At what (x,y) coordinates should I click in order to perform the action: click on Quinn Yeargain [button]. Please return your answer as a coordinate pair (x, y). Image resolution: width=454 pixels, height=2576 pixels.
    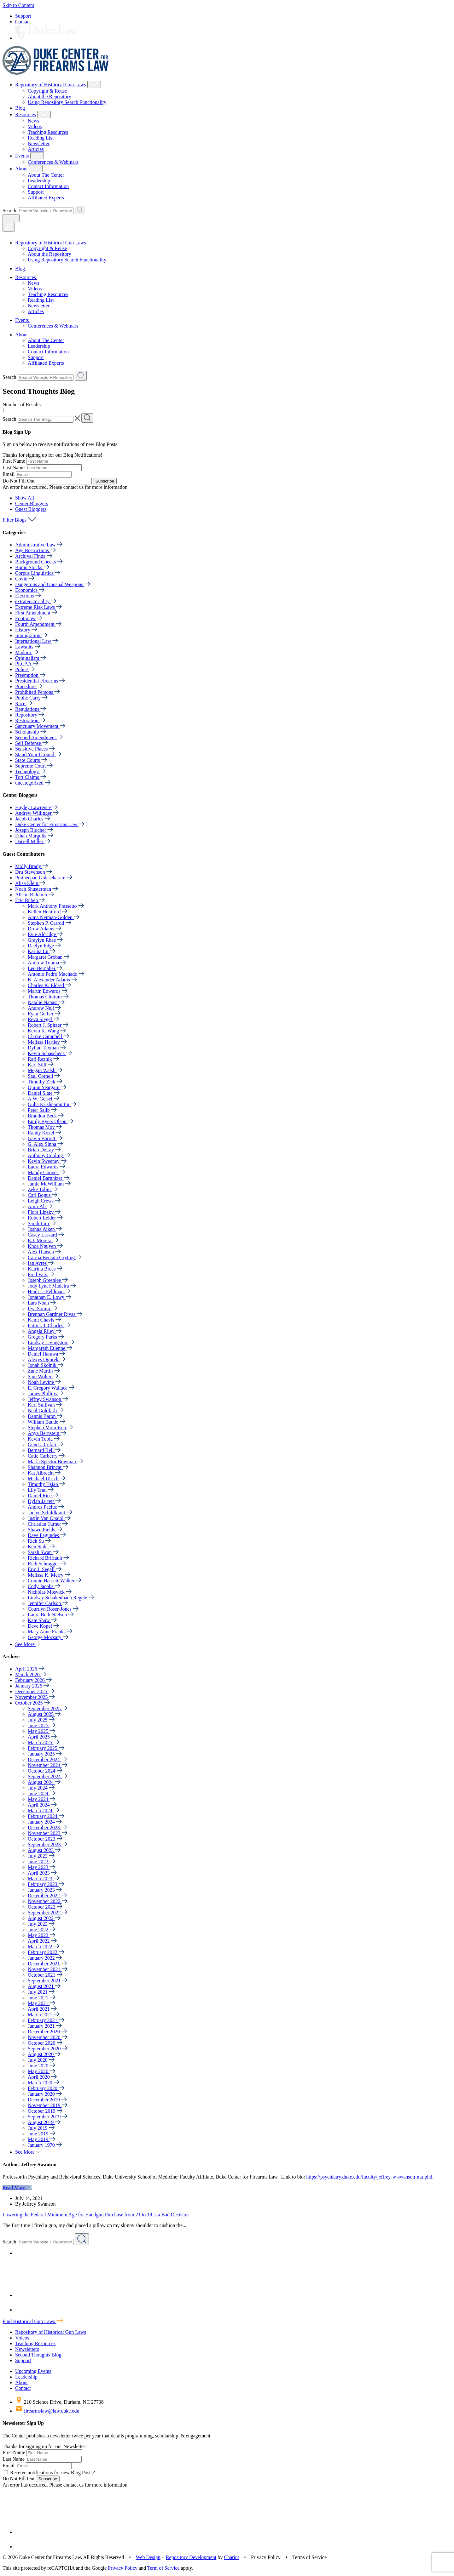
    Looking at the image, I should click on (47, 1087).